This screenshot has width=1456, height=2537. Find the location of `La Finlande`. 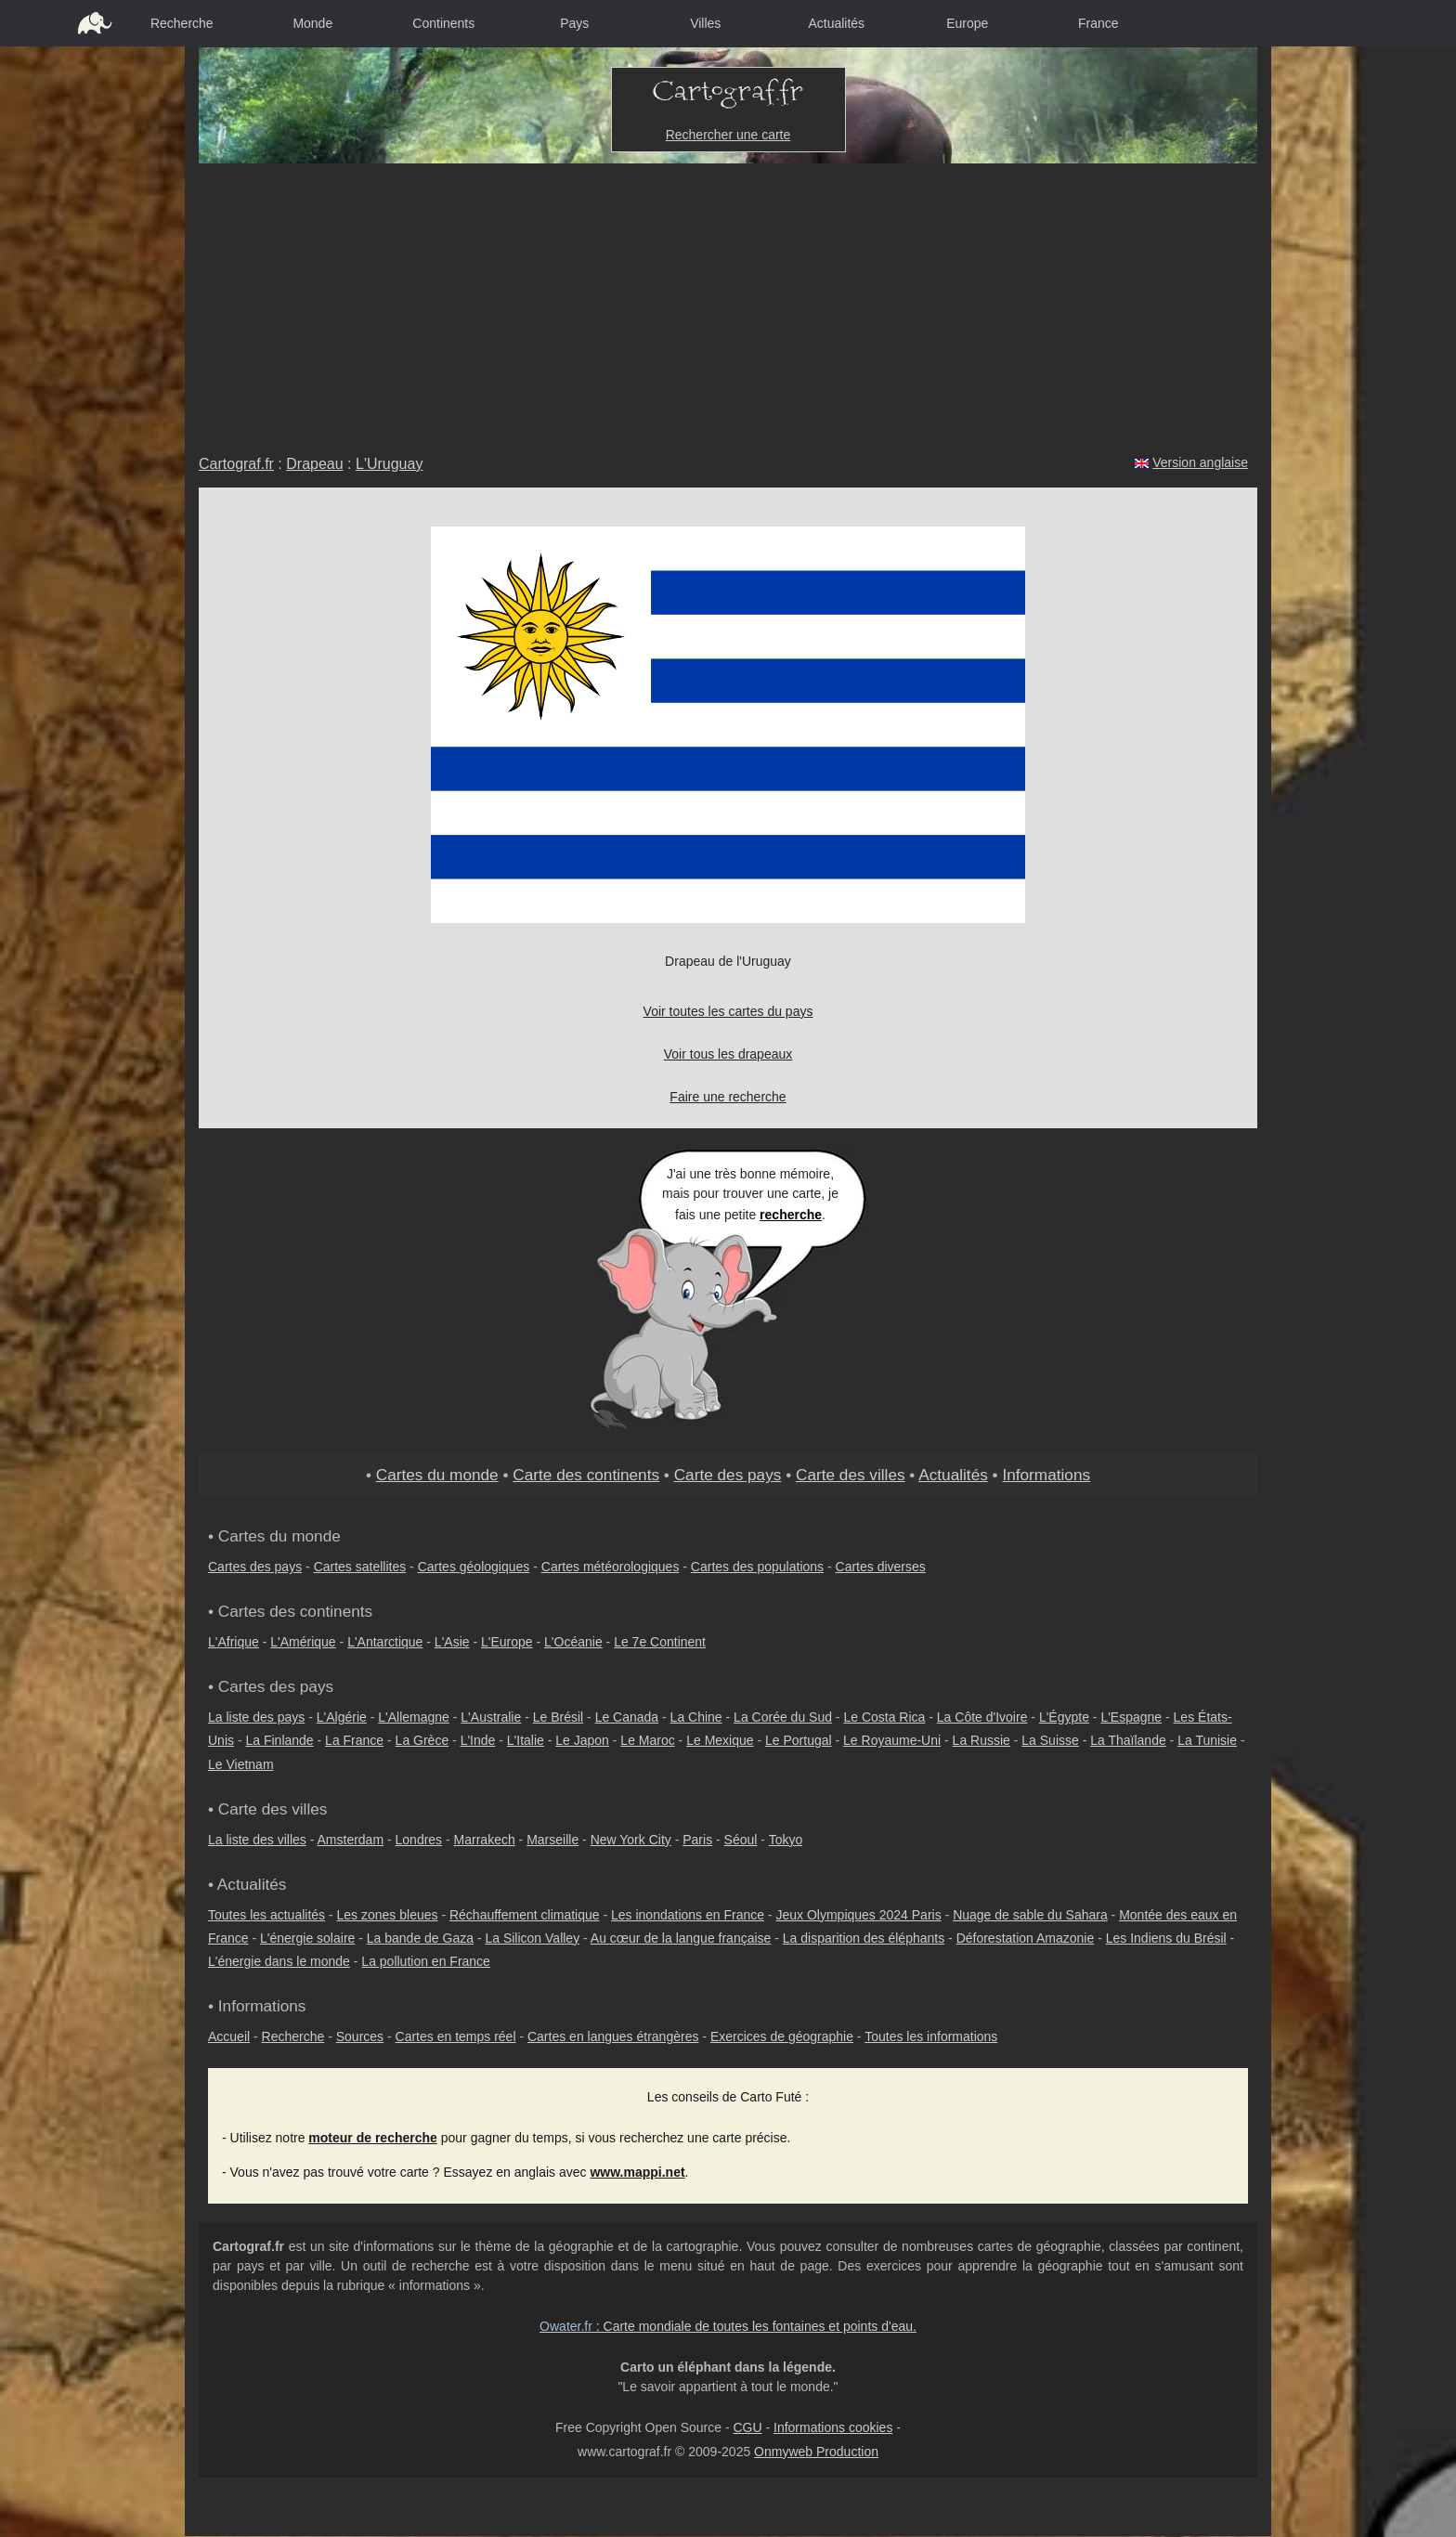

La Finlande is located at coordinates (279, 1740).